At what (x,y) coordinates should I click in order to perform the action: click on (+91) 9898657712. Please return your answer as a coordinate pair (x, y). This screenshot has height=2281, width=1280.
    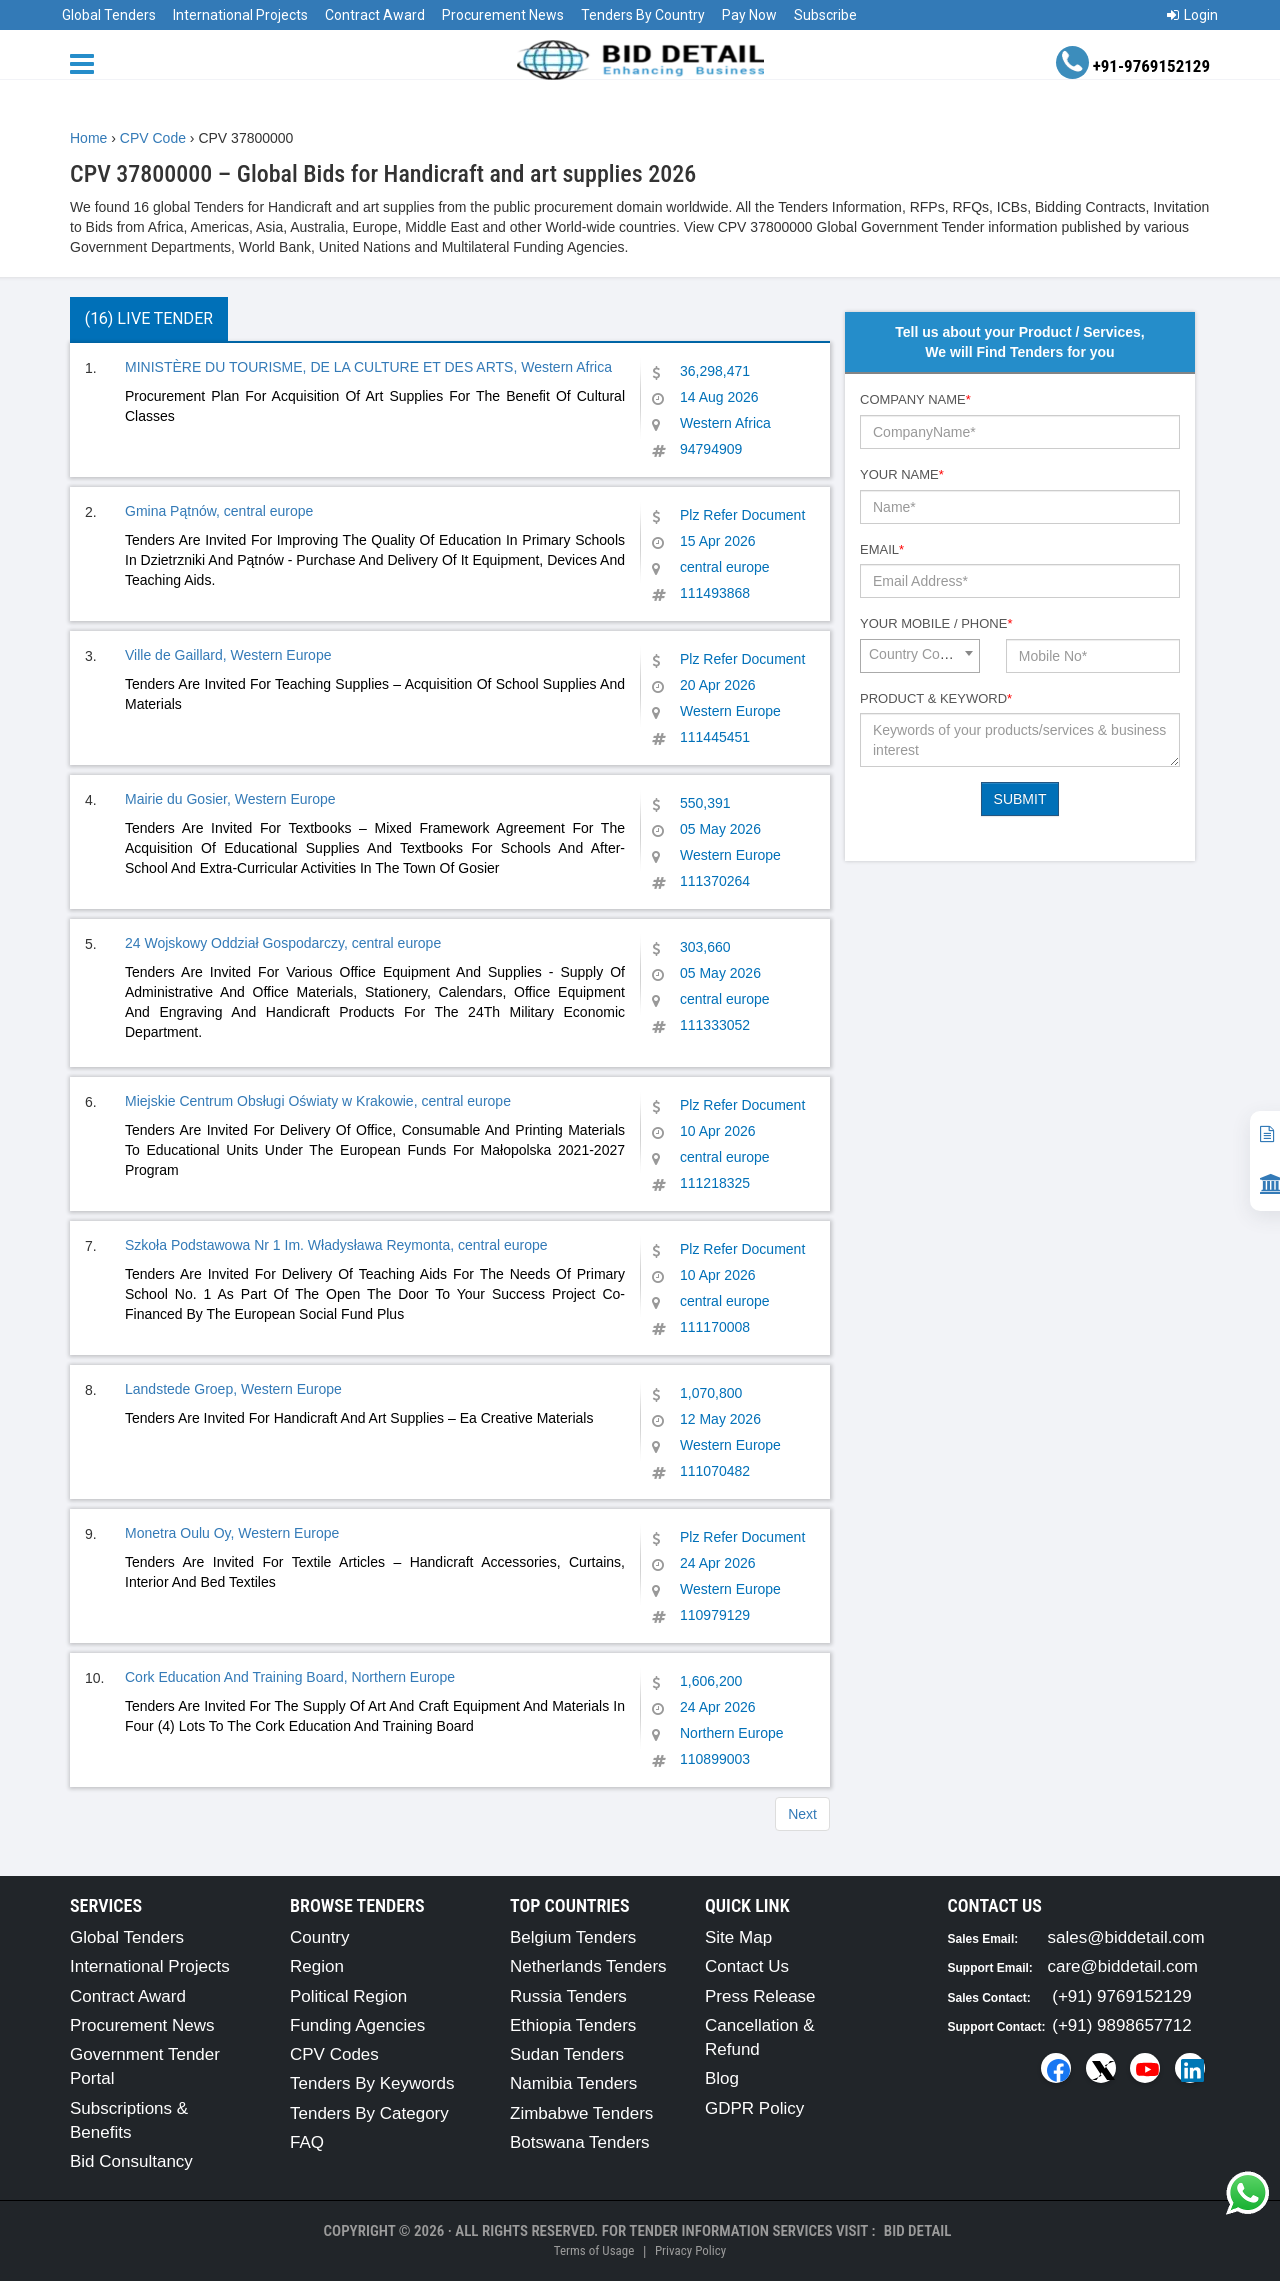
    Looking at the image, I should click on (1121, 2025).